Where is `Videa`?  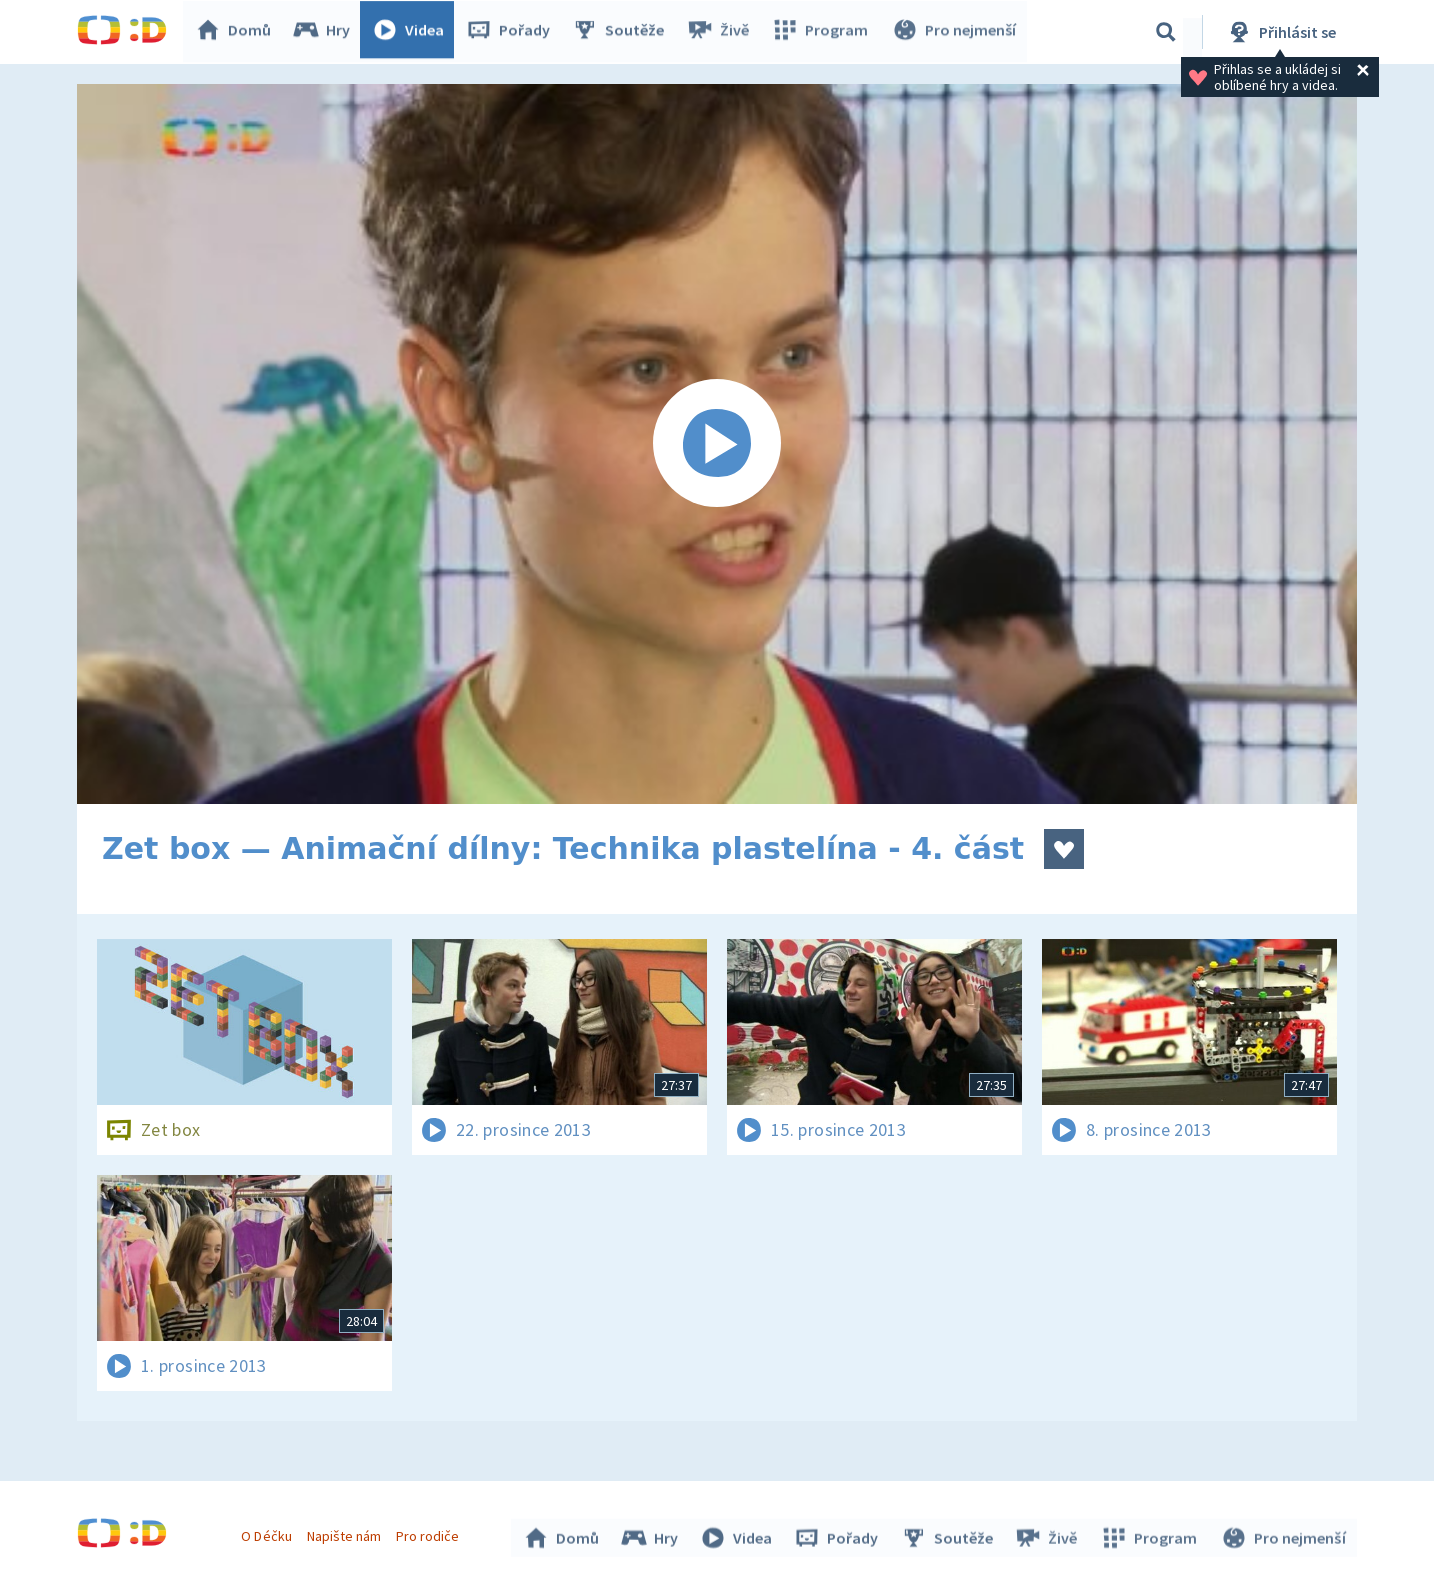 Videa is located at coordinates (413, 32).